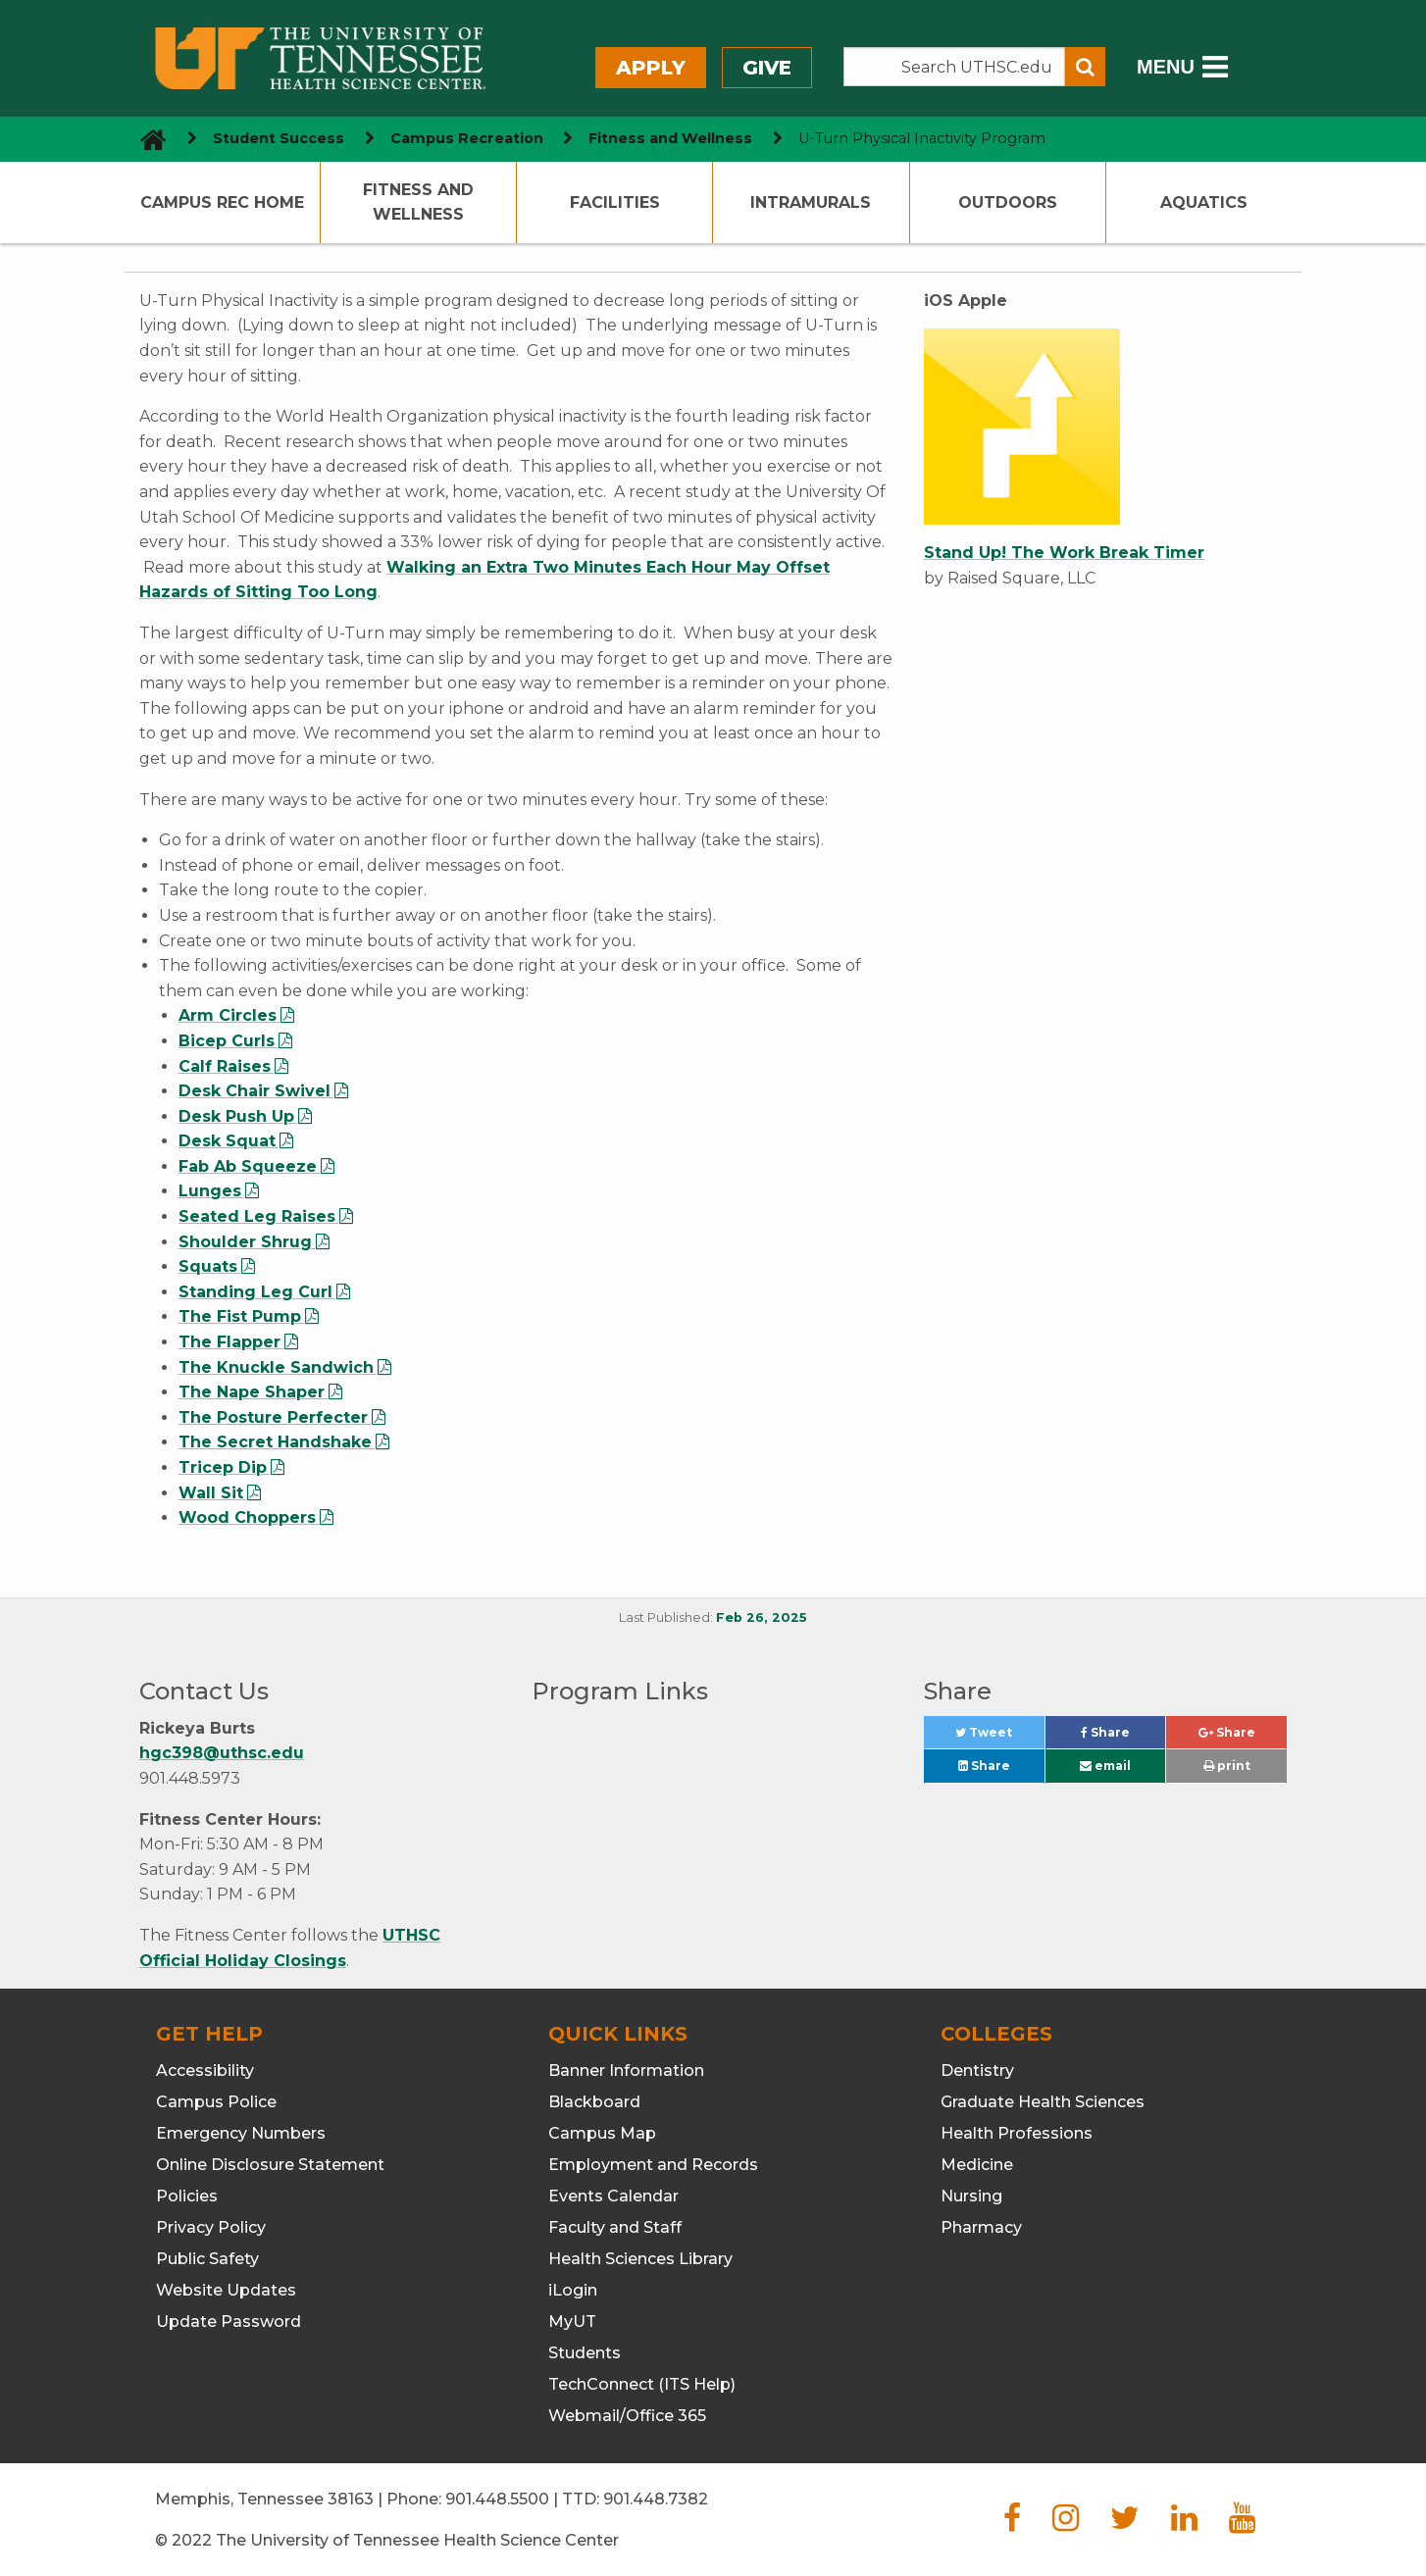 This screenshot has height=2576, width=1426. What do you see at coordinates (211, 2227) in the screenshot?
I see `Privacy Policy` at bounding box center [211, 2227].